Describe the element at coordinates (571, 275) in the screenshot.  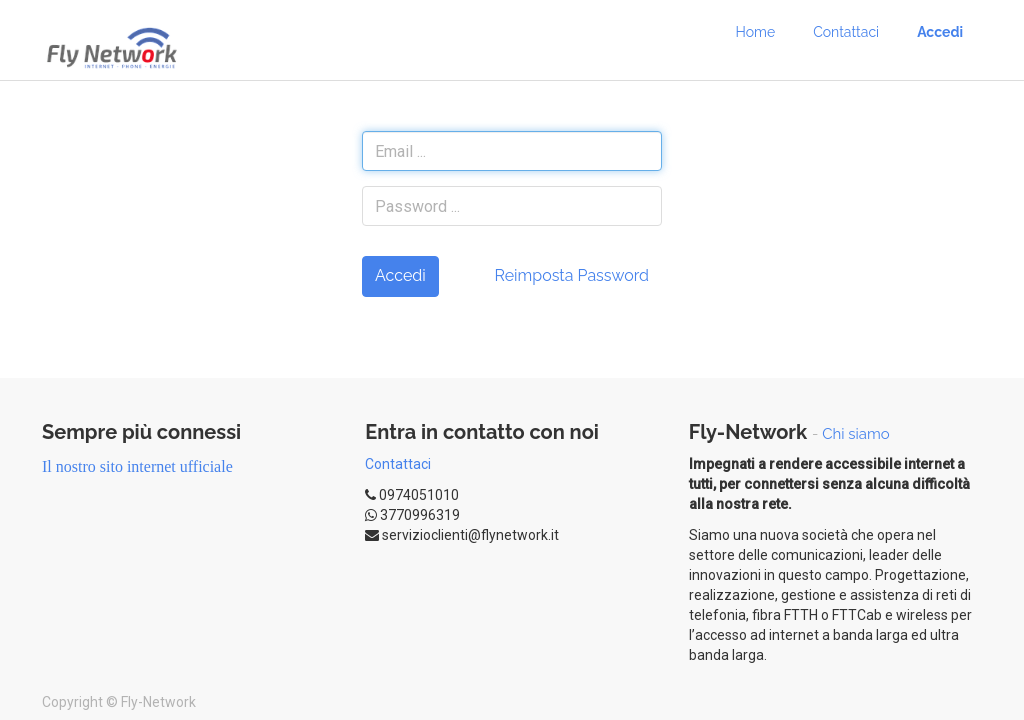
I see `Reimposta Password` at that location.